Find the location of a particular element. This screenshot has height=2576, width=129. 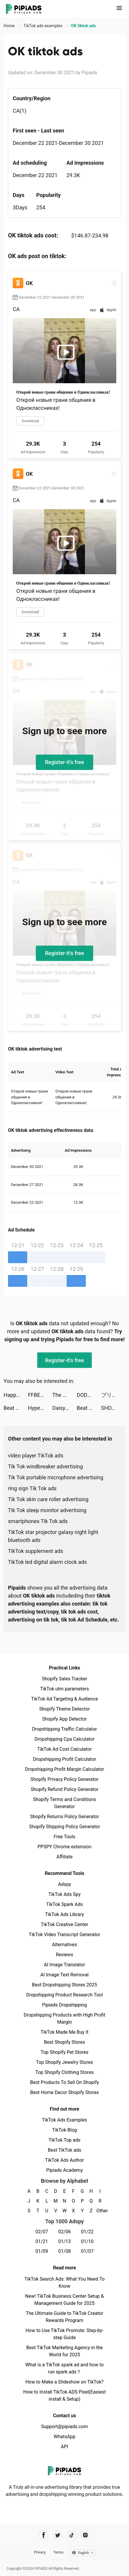

Tik Tok skin care roller advertising is located at coordinates (48, 1499).